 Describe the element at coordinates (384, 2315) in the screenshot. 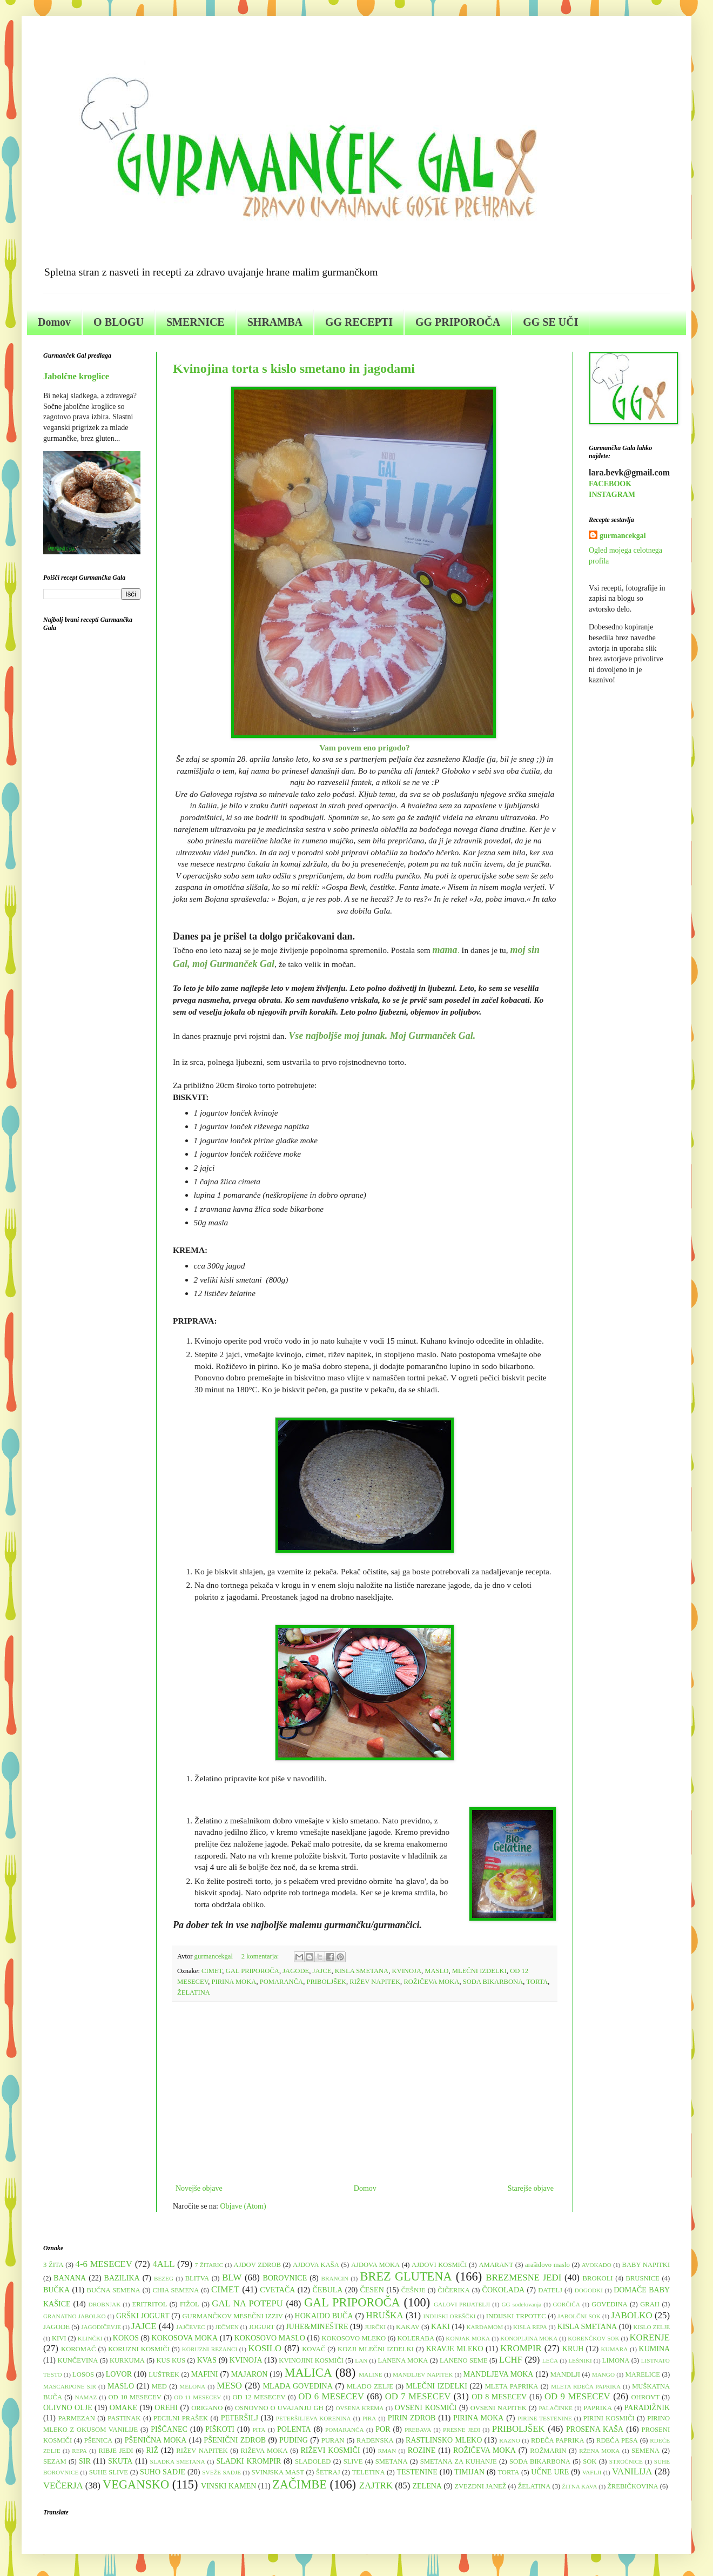

I see `HRUŠKA` at that location.